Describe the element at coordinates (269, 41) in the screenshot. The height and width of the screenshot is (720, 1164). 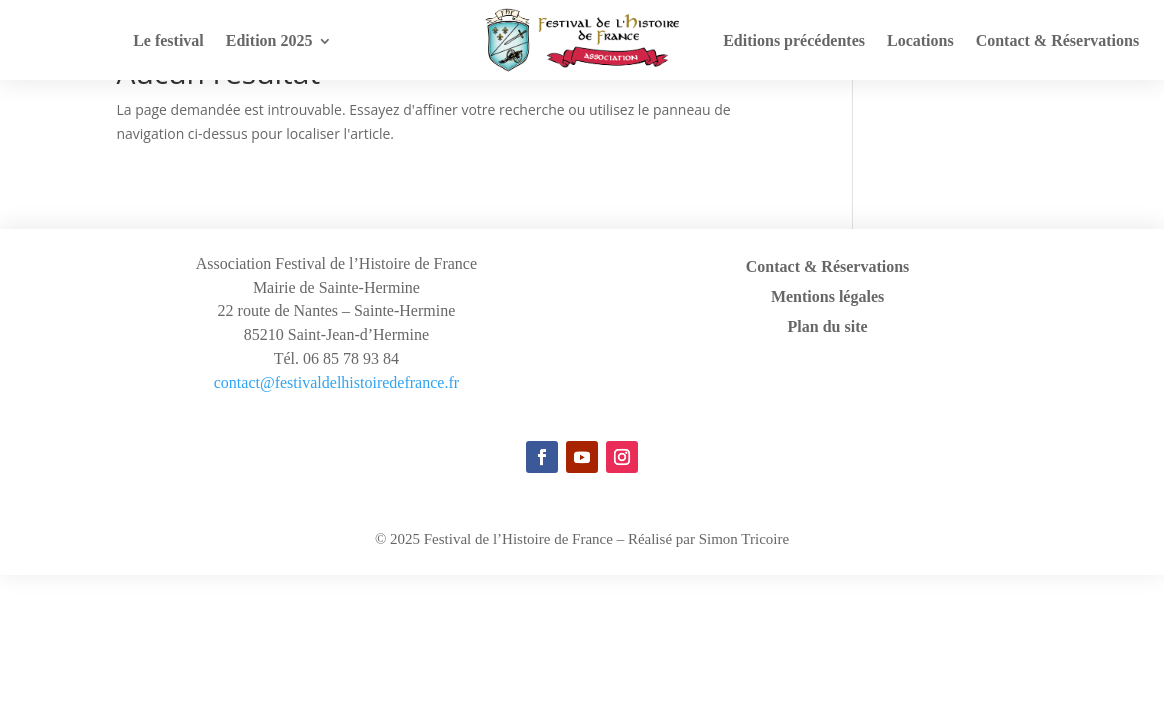
I see `Edition 2025` at that location.